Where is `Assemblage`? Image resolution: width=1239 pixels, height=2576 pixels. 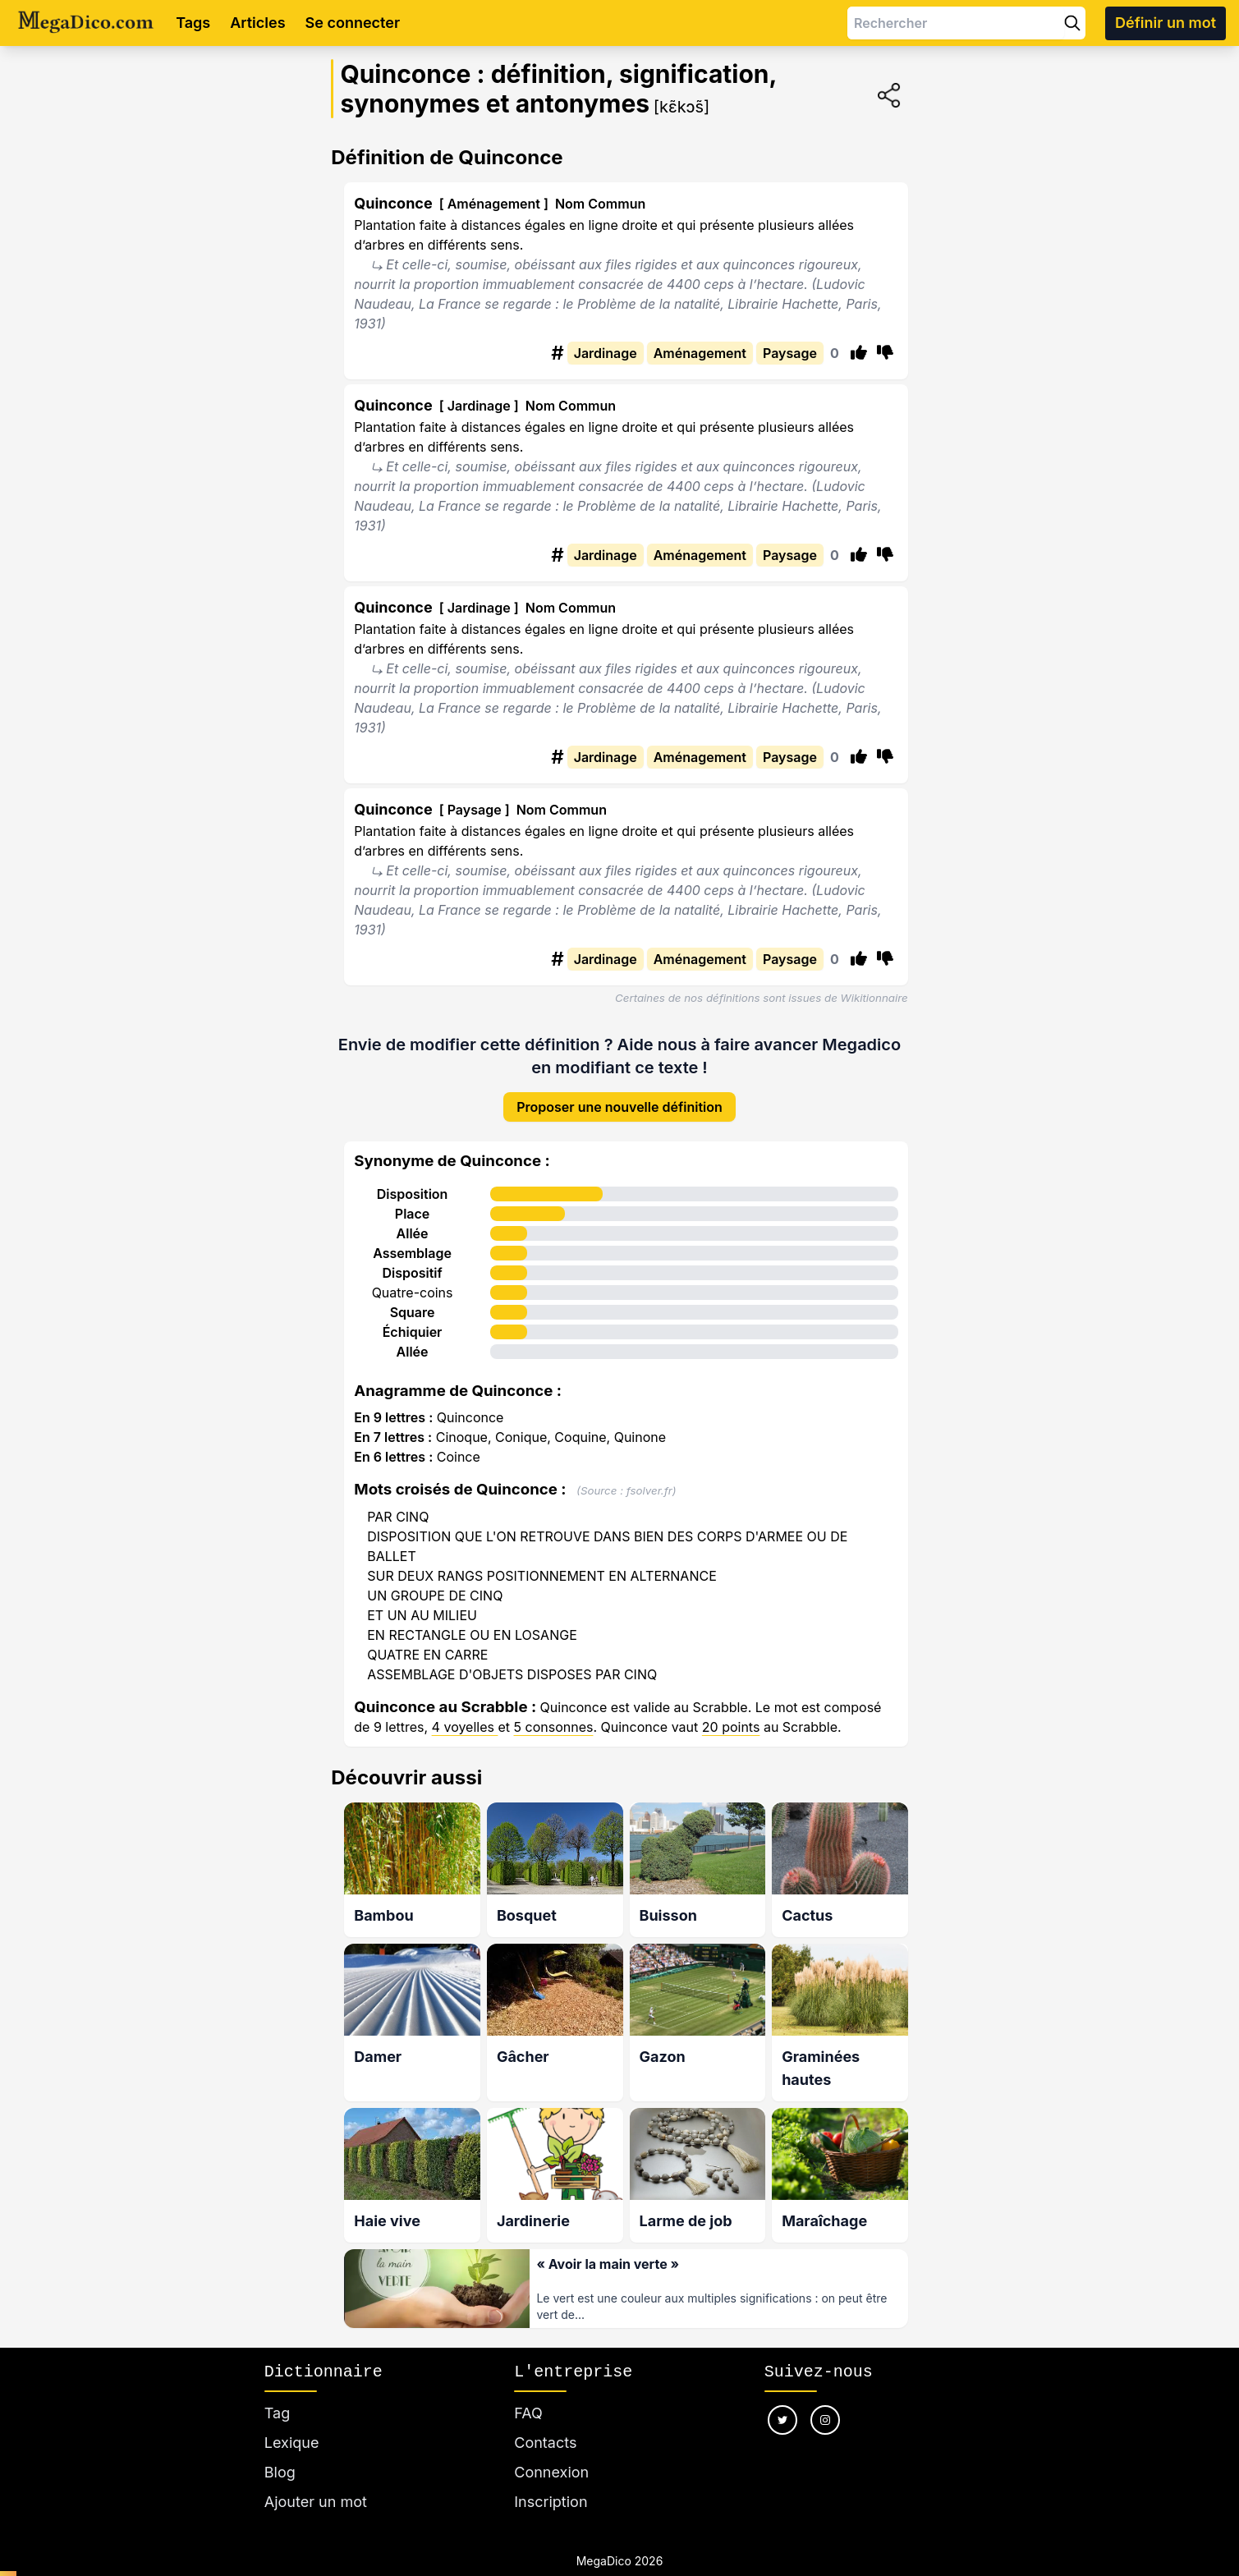 Assemblage is located at coordinates (412, 1240).